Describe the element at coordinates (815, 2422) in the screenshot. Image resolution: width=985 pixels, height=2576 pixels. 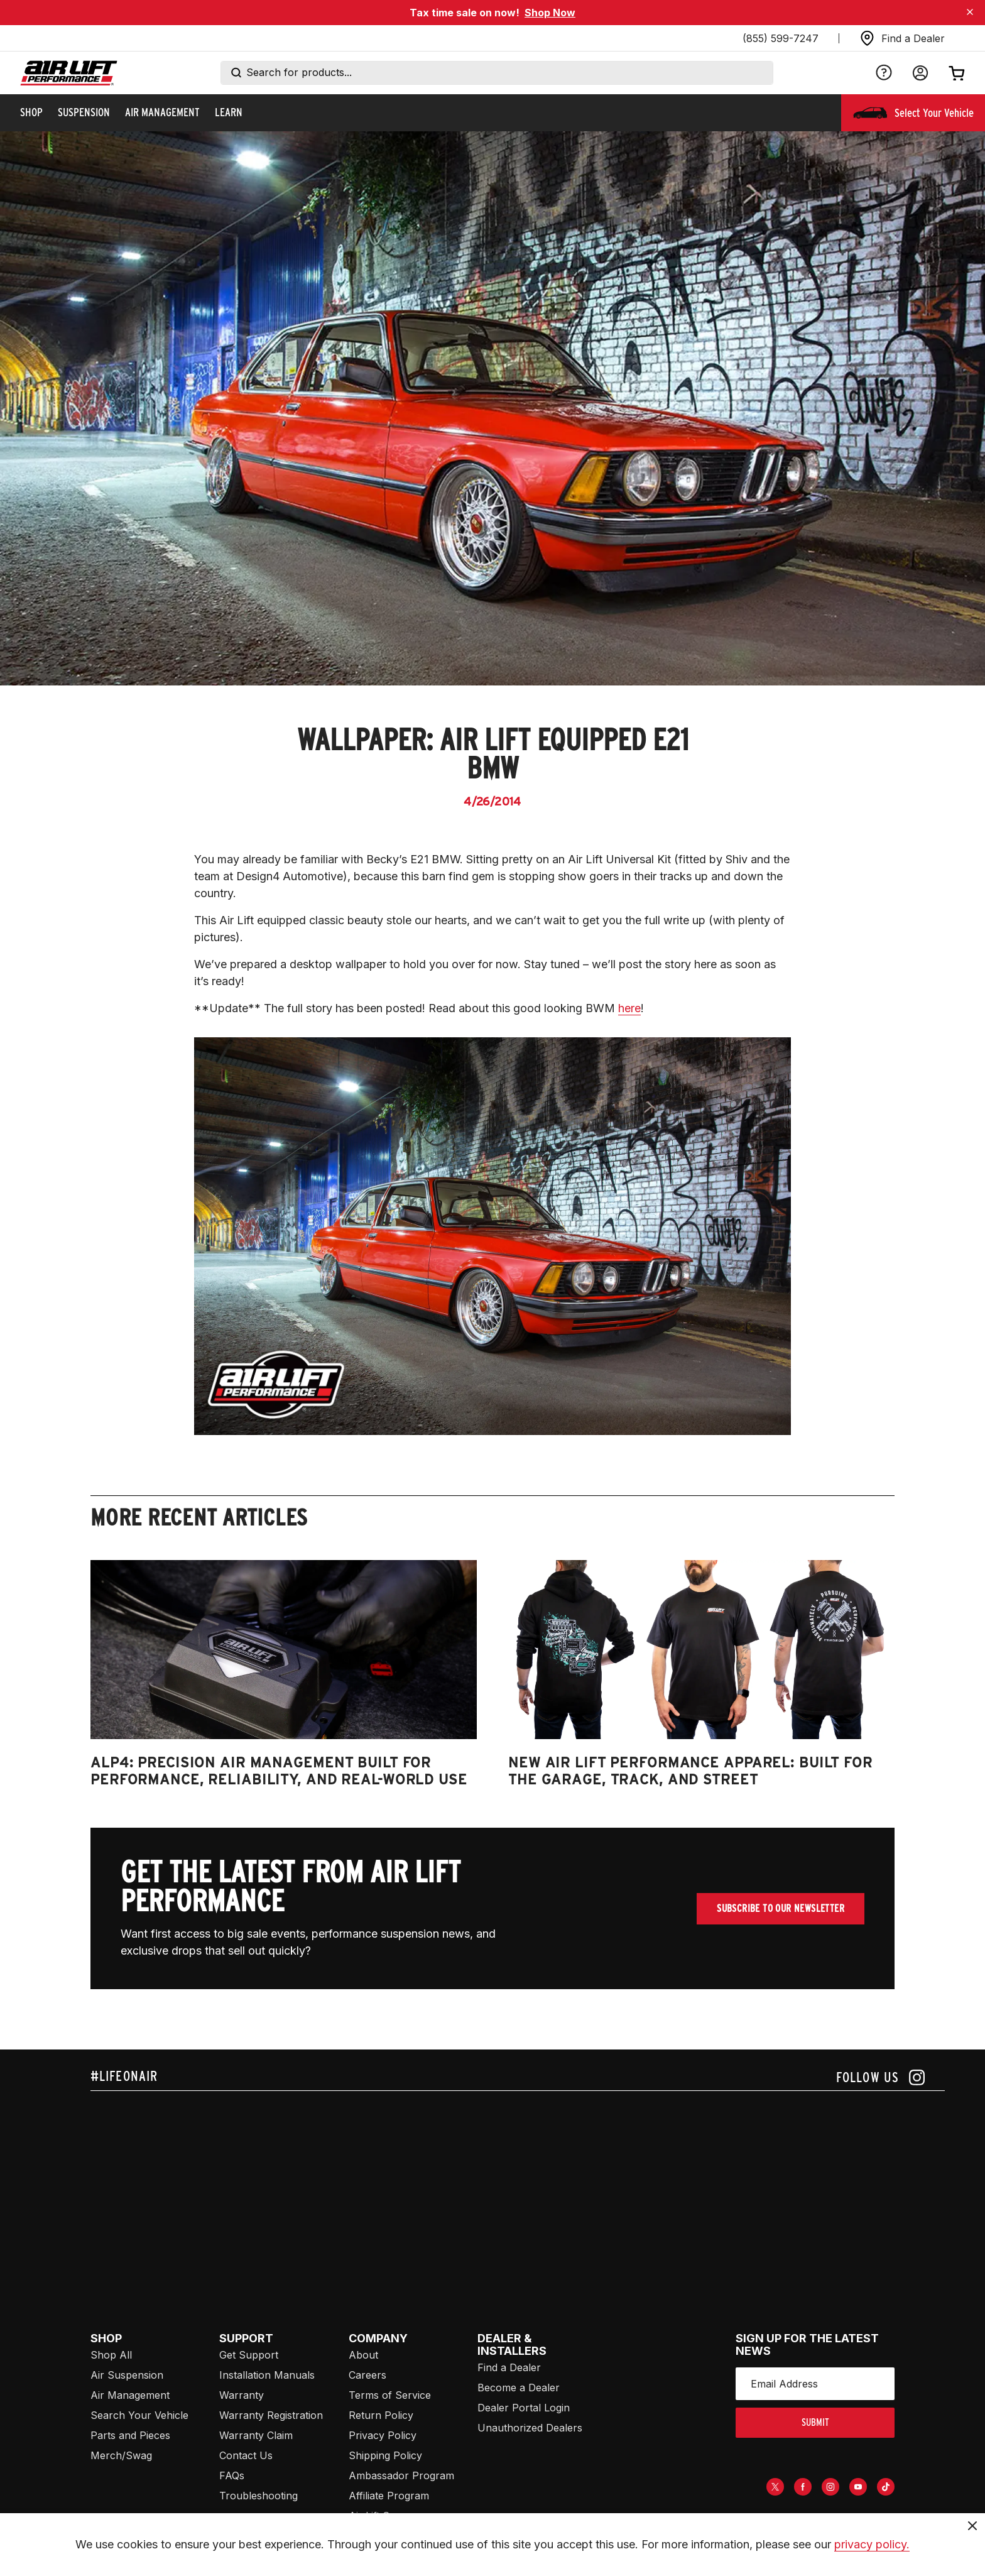
I see `submit` at that location.